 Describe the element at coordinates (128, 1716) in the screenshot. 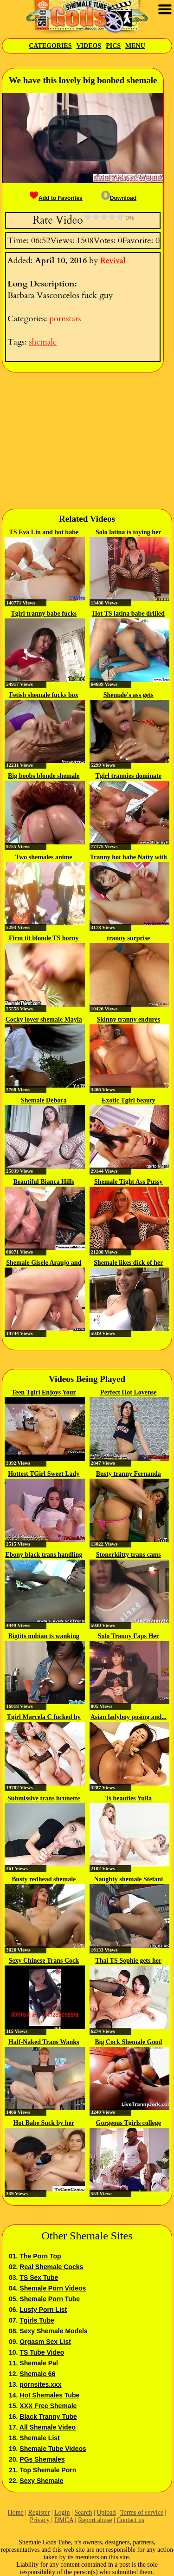

I see `Asian ladyboy posing and...` at that location.